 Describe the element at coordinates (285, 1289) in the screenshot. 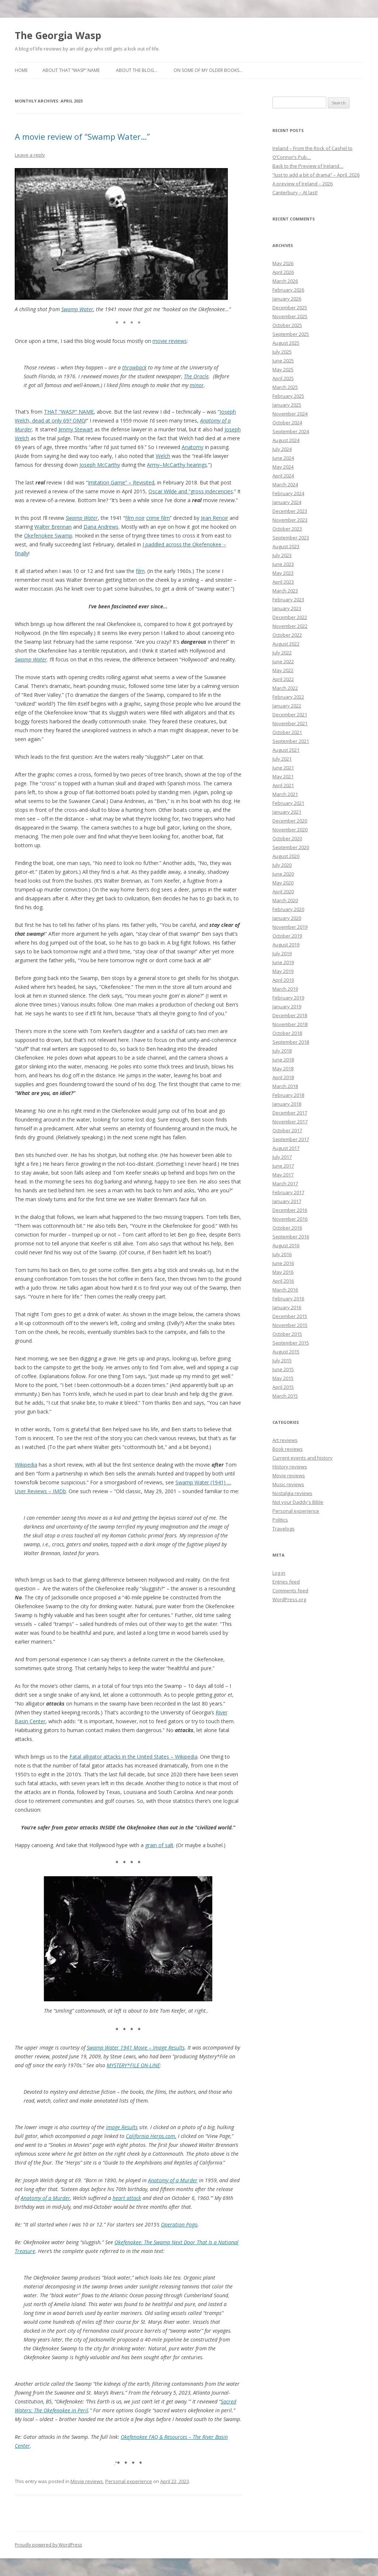

I see `March 2016` at that location.